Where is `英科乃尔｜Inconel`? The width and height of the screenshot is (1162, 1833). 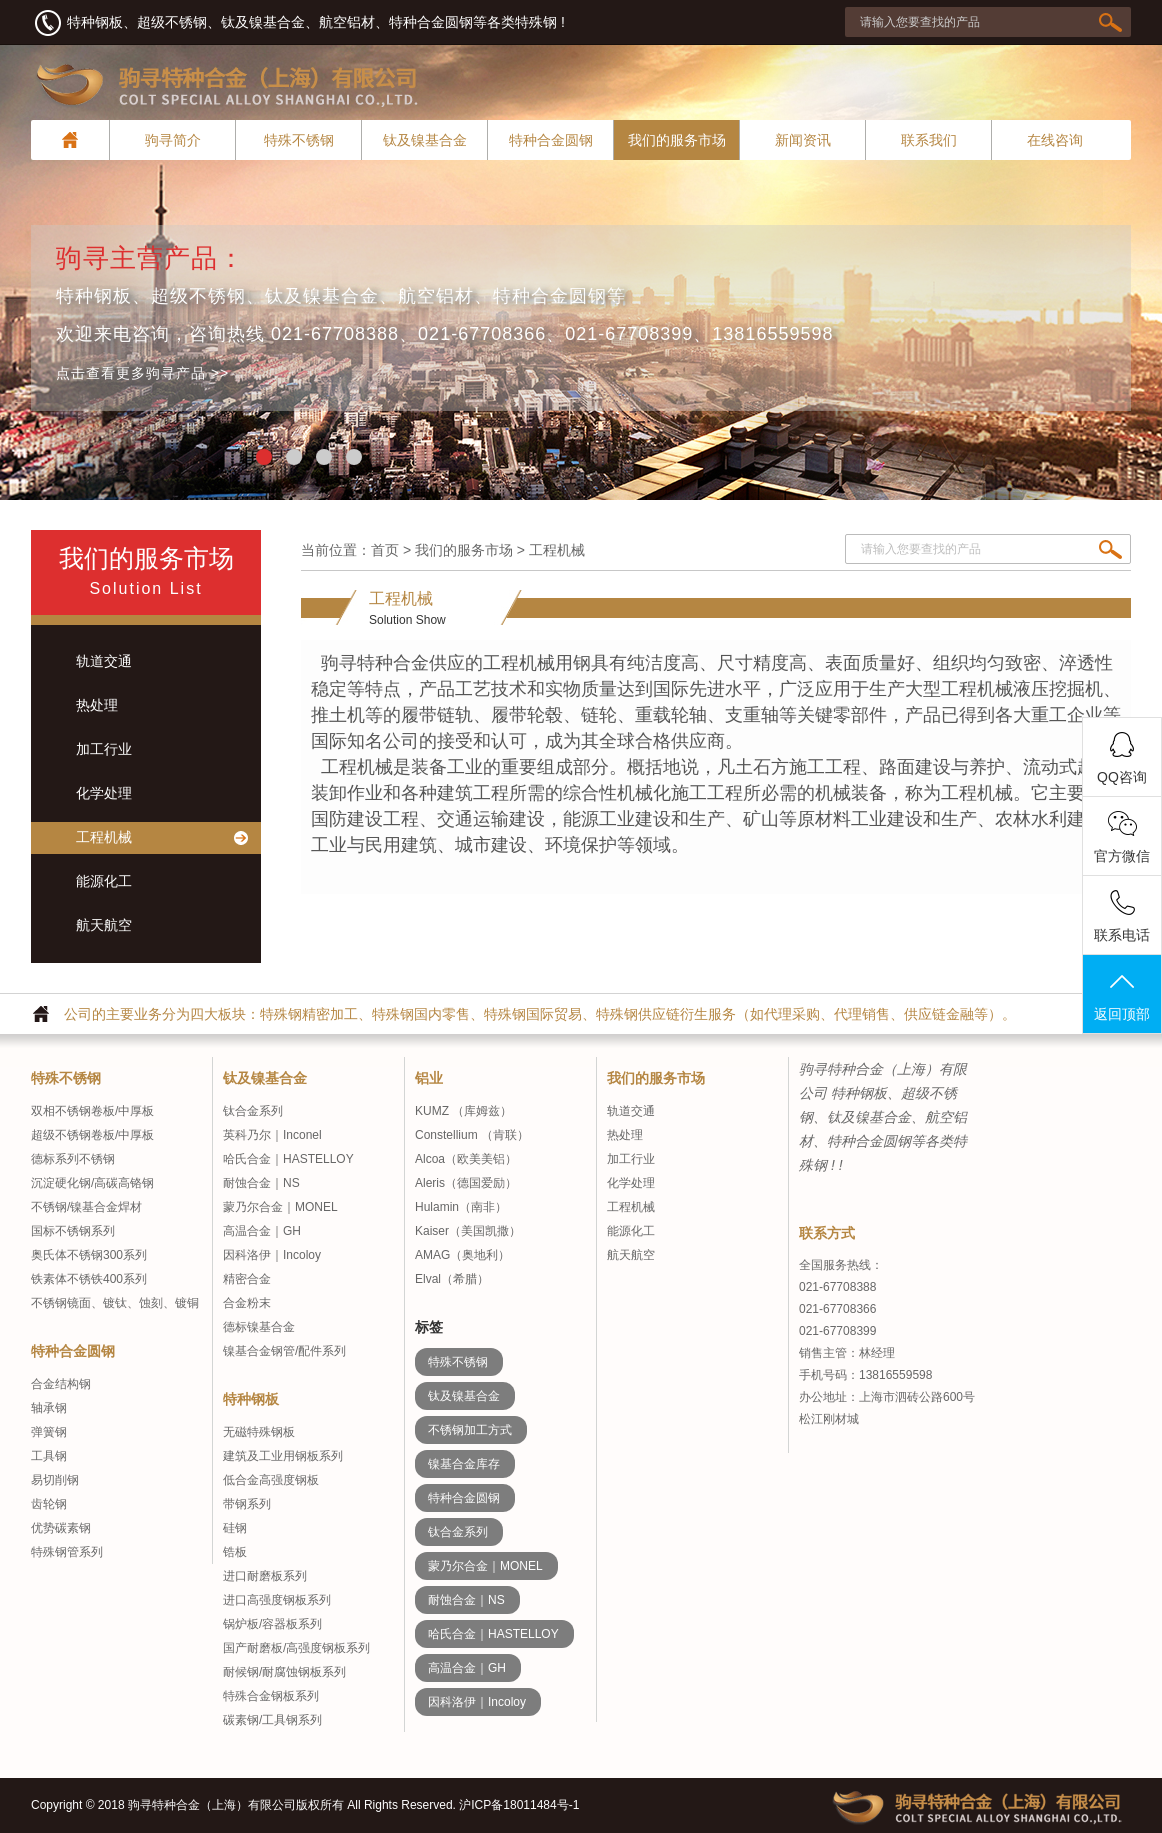 英科乃尔｜Inconel is located at coordinates (272, 1135).